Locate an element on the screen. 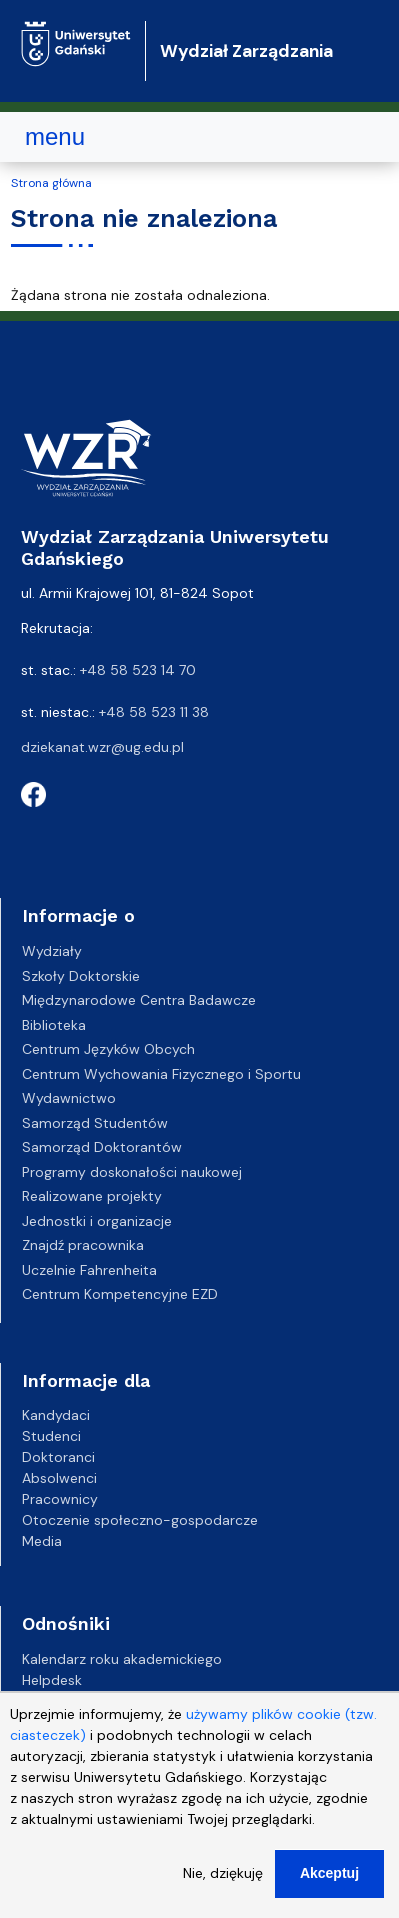 This screenshot has width=399, height=1918. +48 58 523 11 38 is located at coordinates (154, 712).